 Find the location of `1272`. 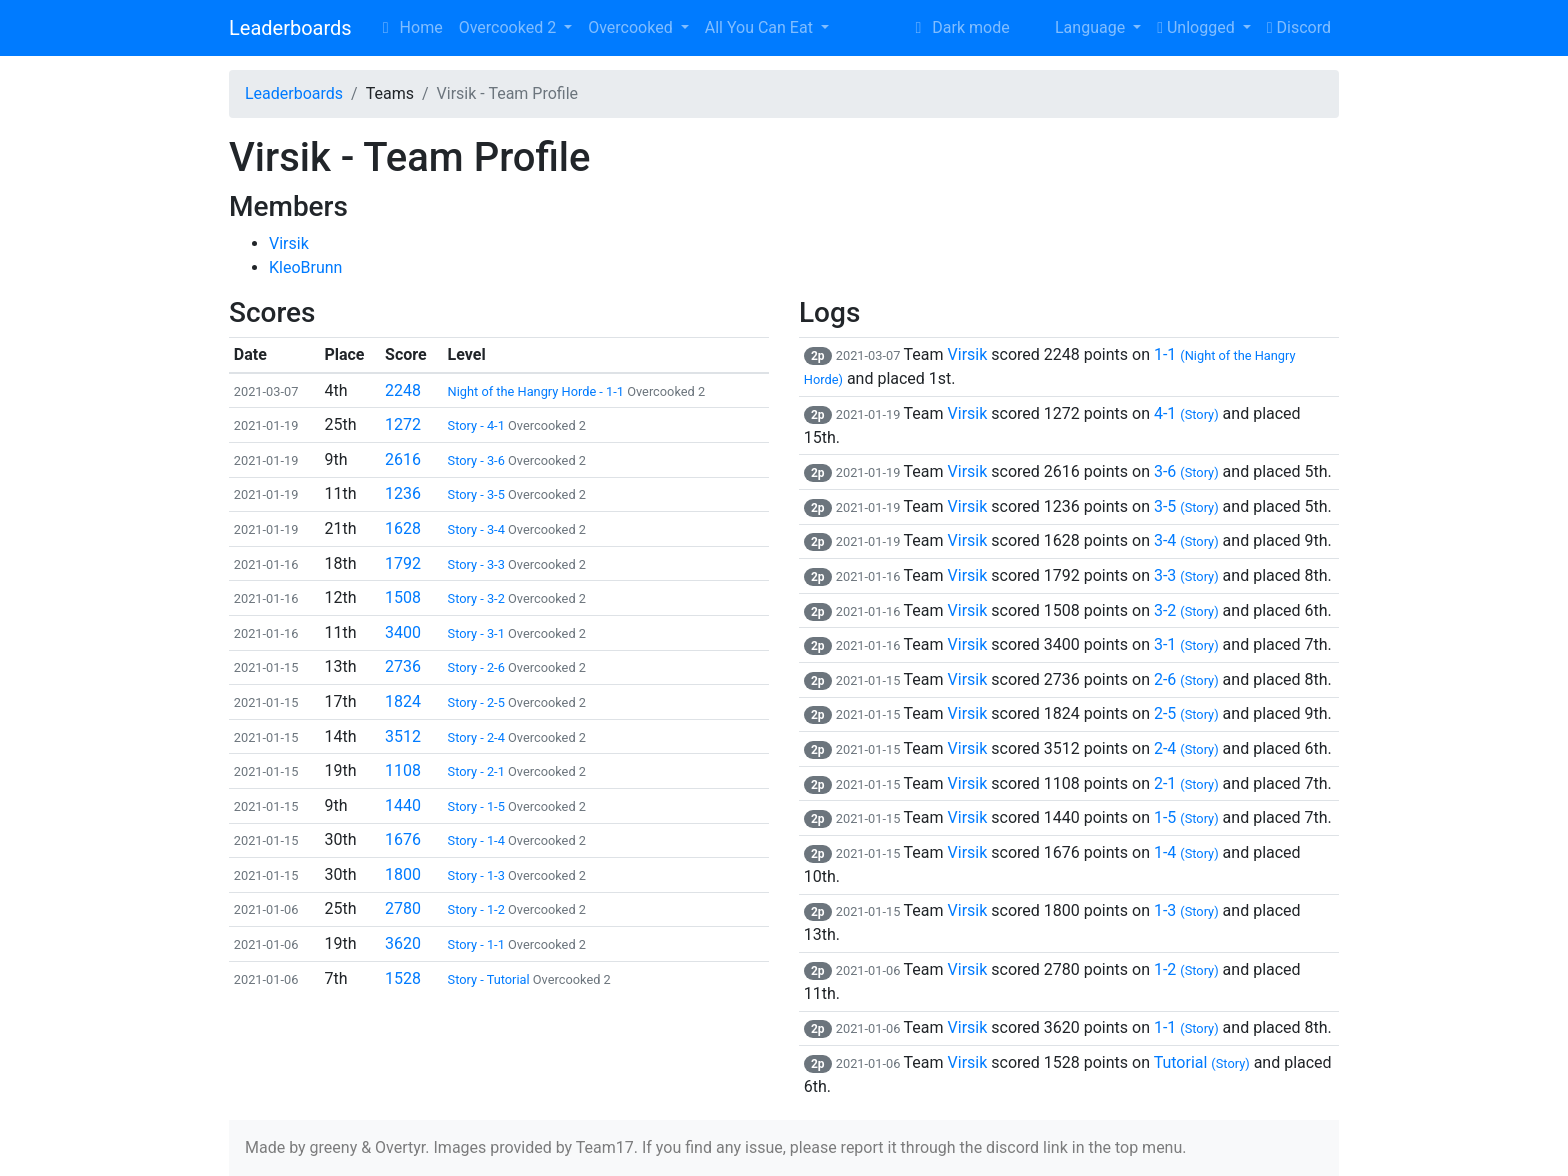

1272 is located at coordinates (403, 424).